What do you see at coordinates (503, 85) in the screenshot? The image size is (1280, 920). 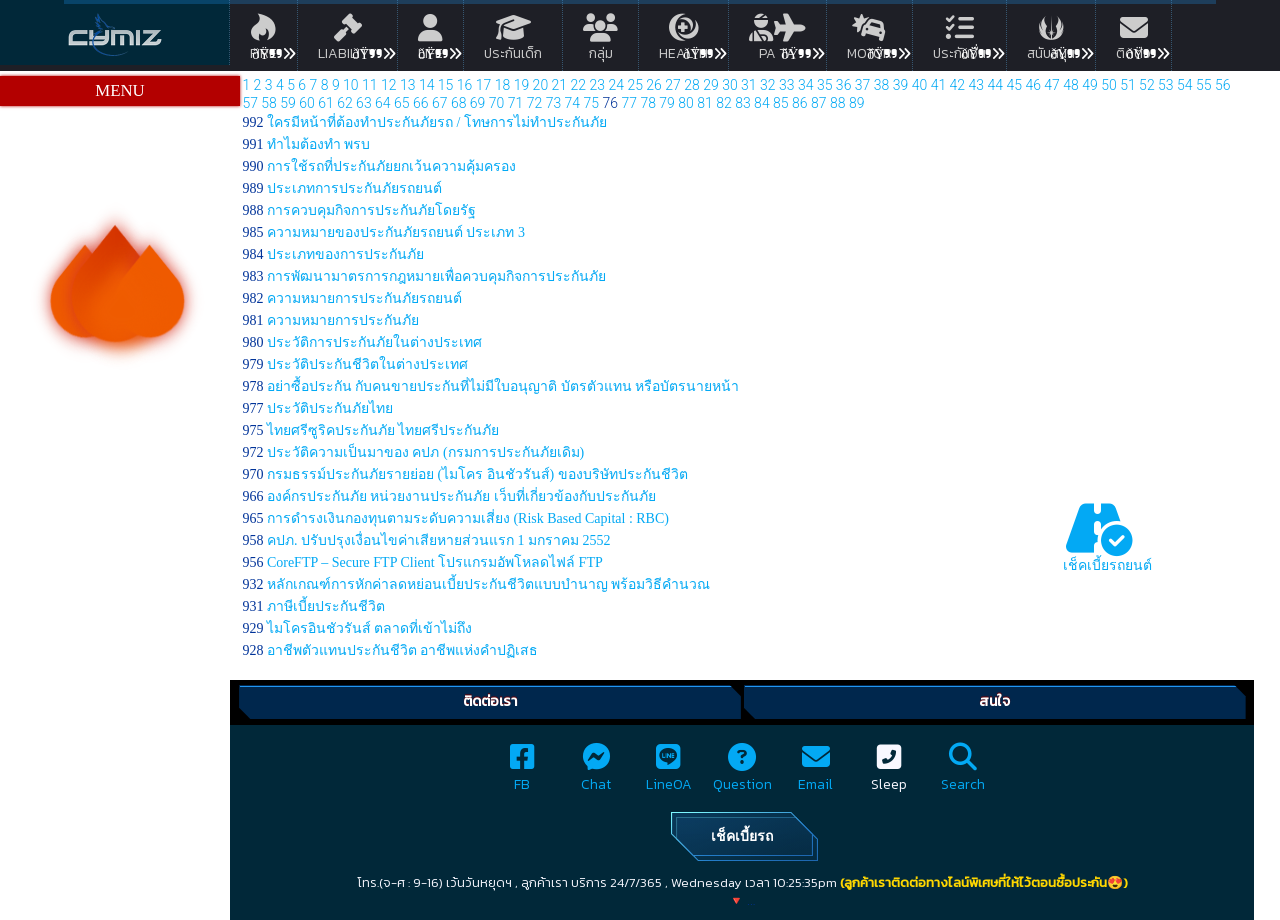 I see `18` at bounding box center [503, 85].